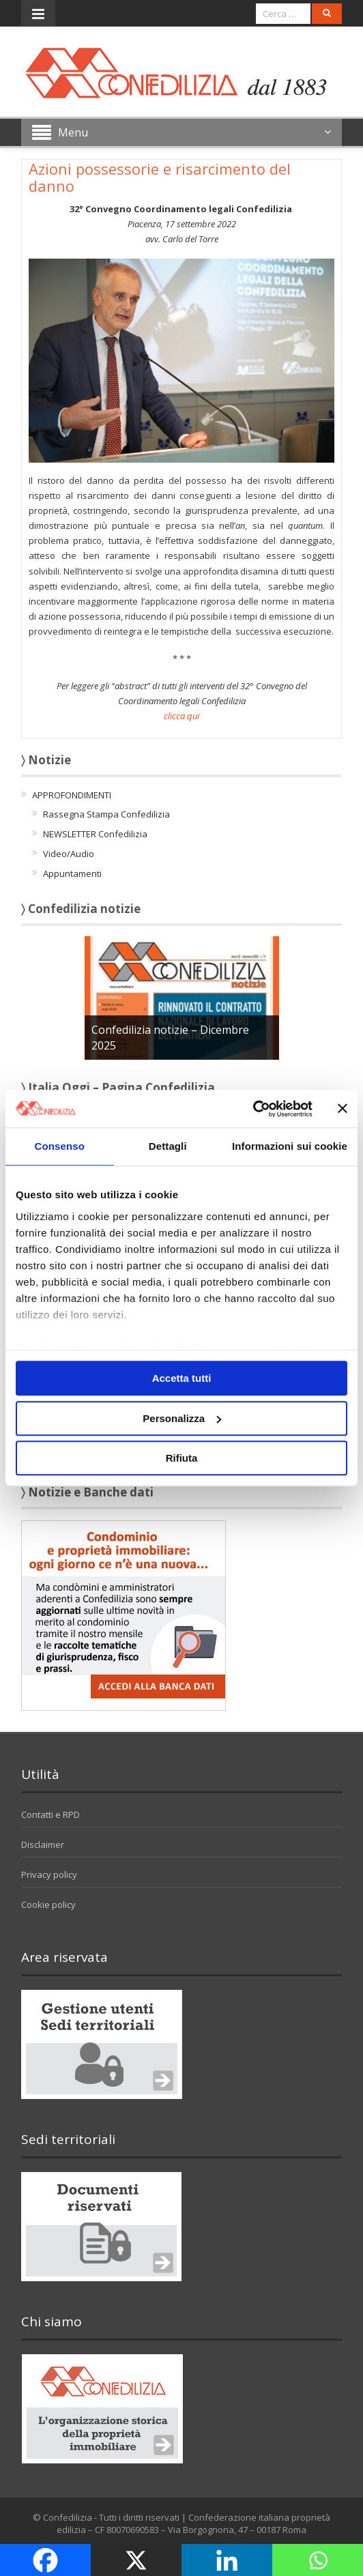  What do you see at coordinates (68, 854) in the screenshot?
I see `Video/Audio` at bounding box center [68, 854].